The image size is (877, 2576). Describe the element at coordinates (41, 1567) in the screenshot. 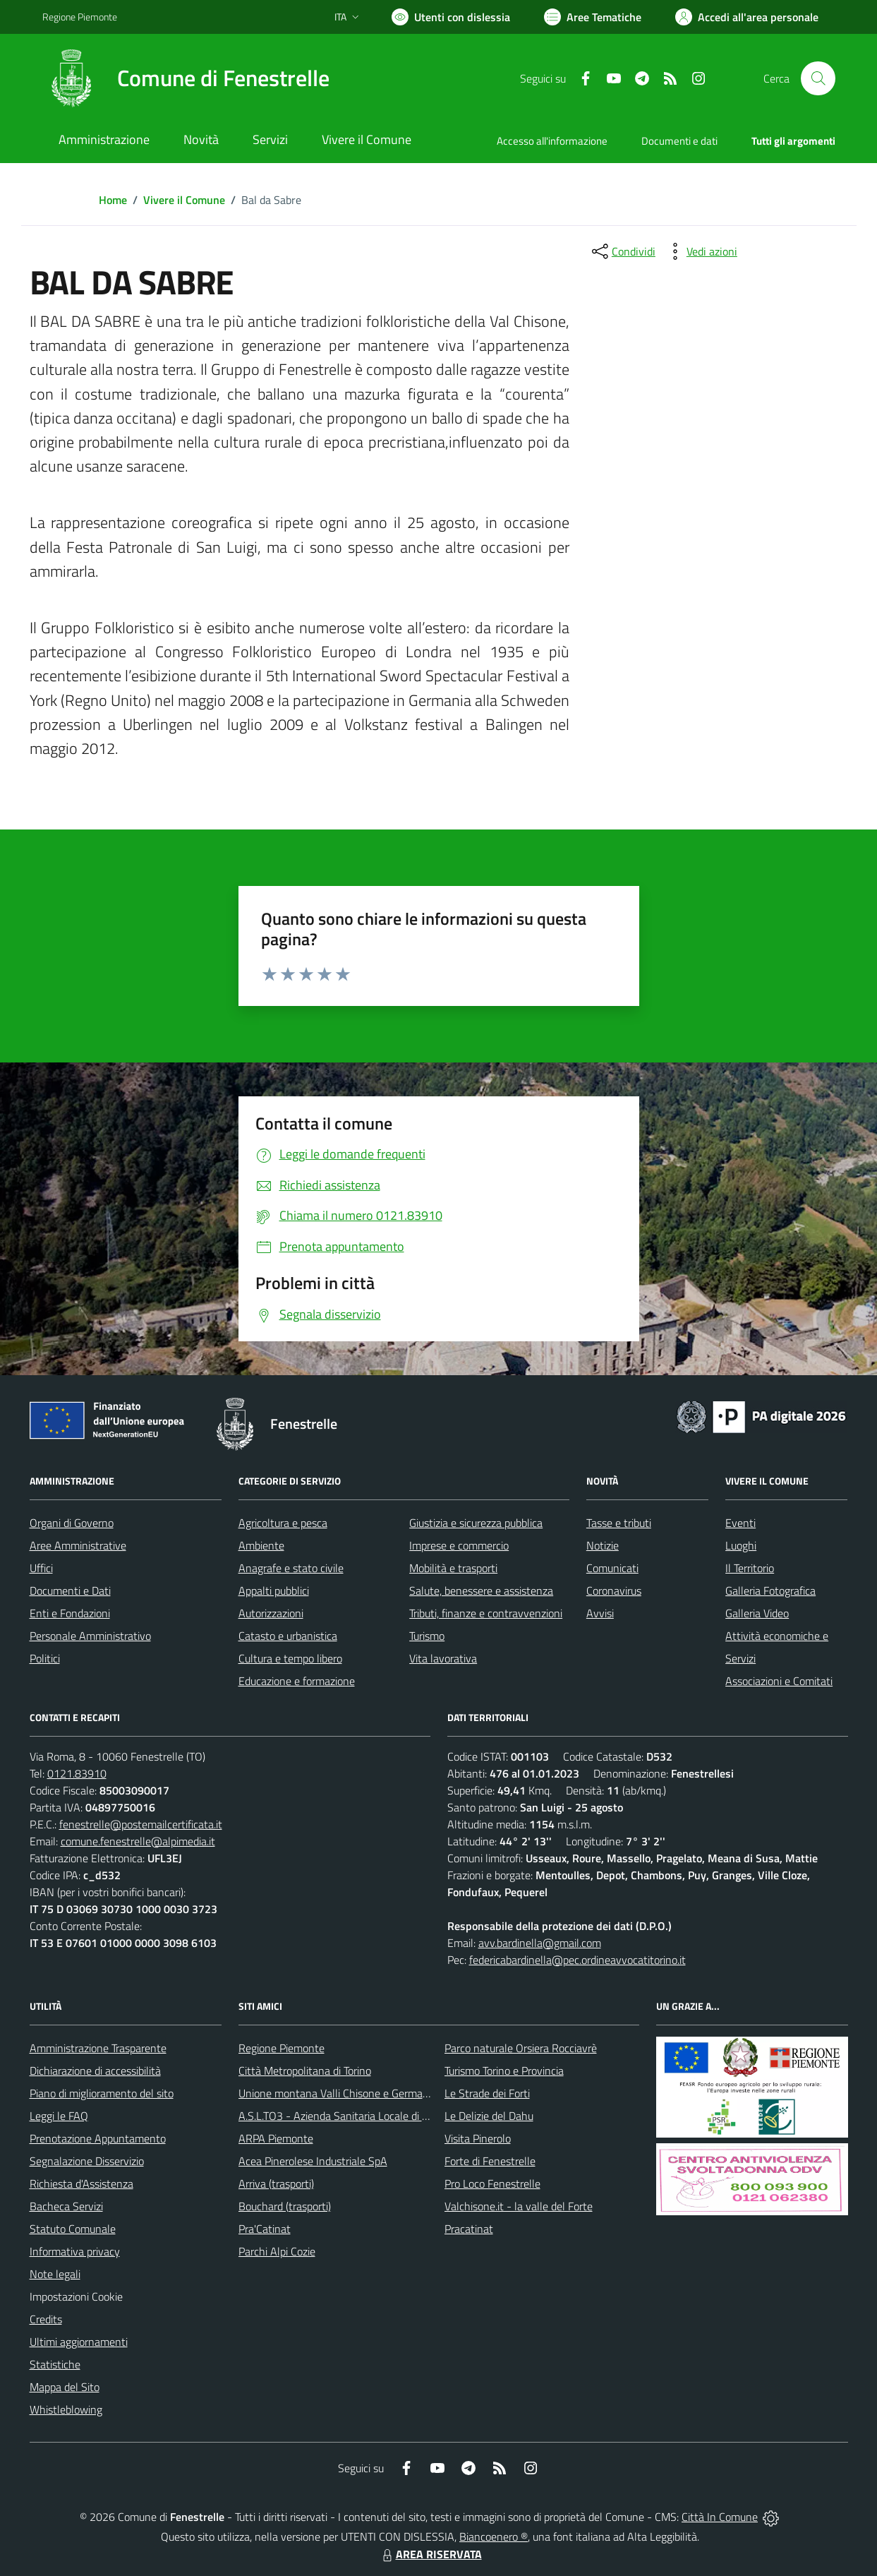

I see `Uffici` at that location.